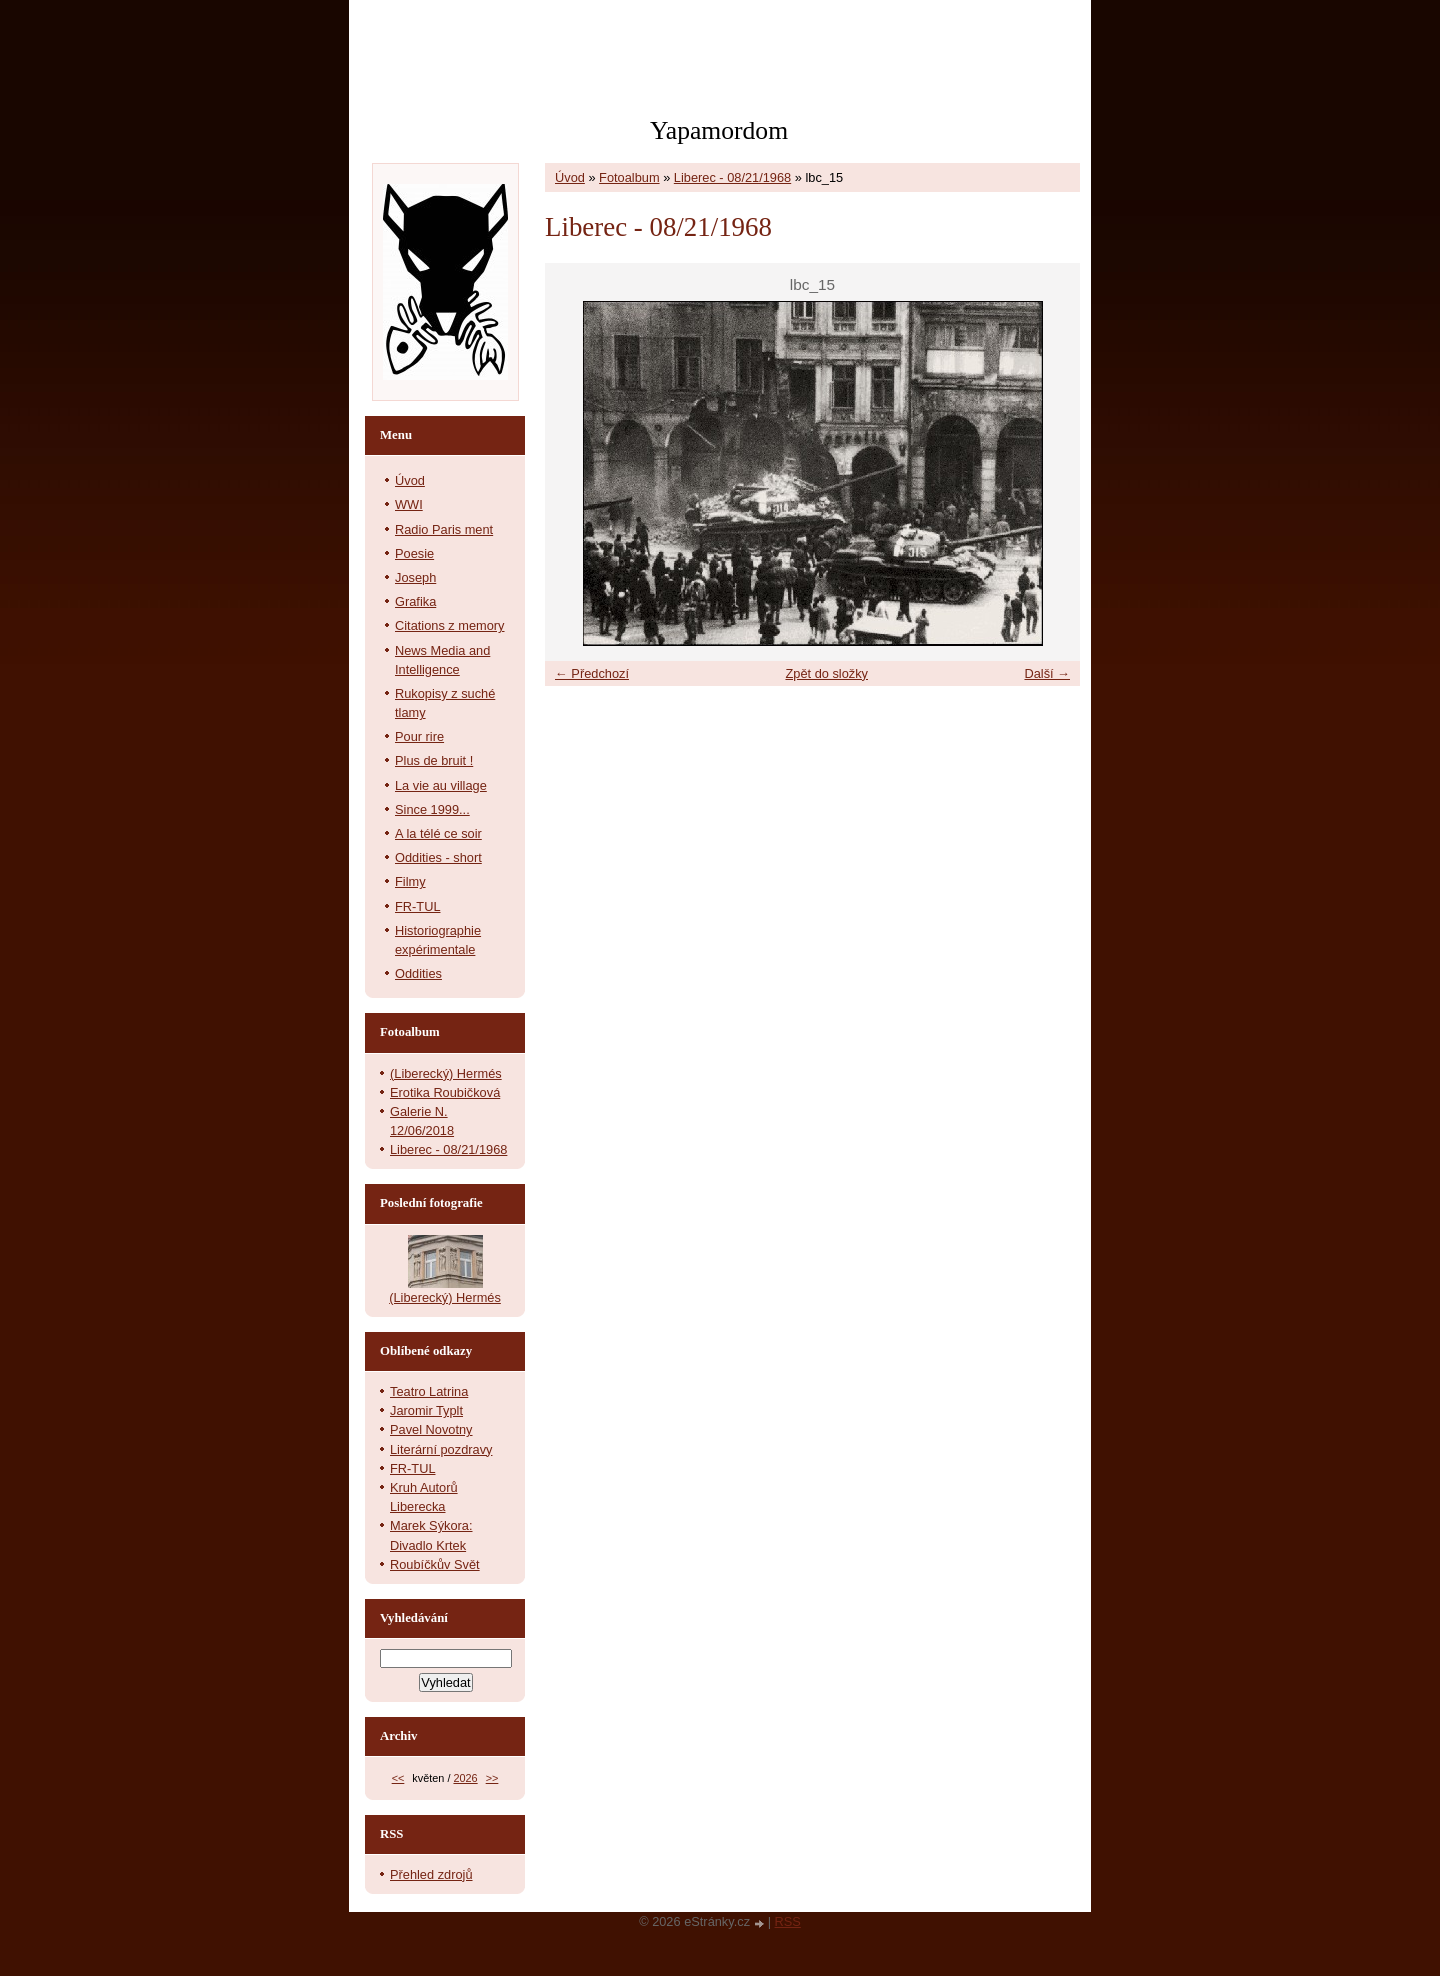 The width and height of the screenshot is (1440, 1976). What do you see at coordinates (492, 1778) in the screenshot?
I see `>>` at bounding box center [492, 1778].